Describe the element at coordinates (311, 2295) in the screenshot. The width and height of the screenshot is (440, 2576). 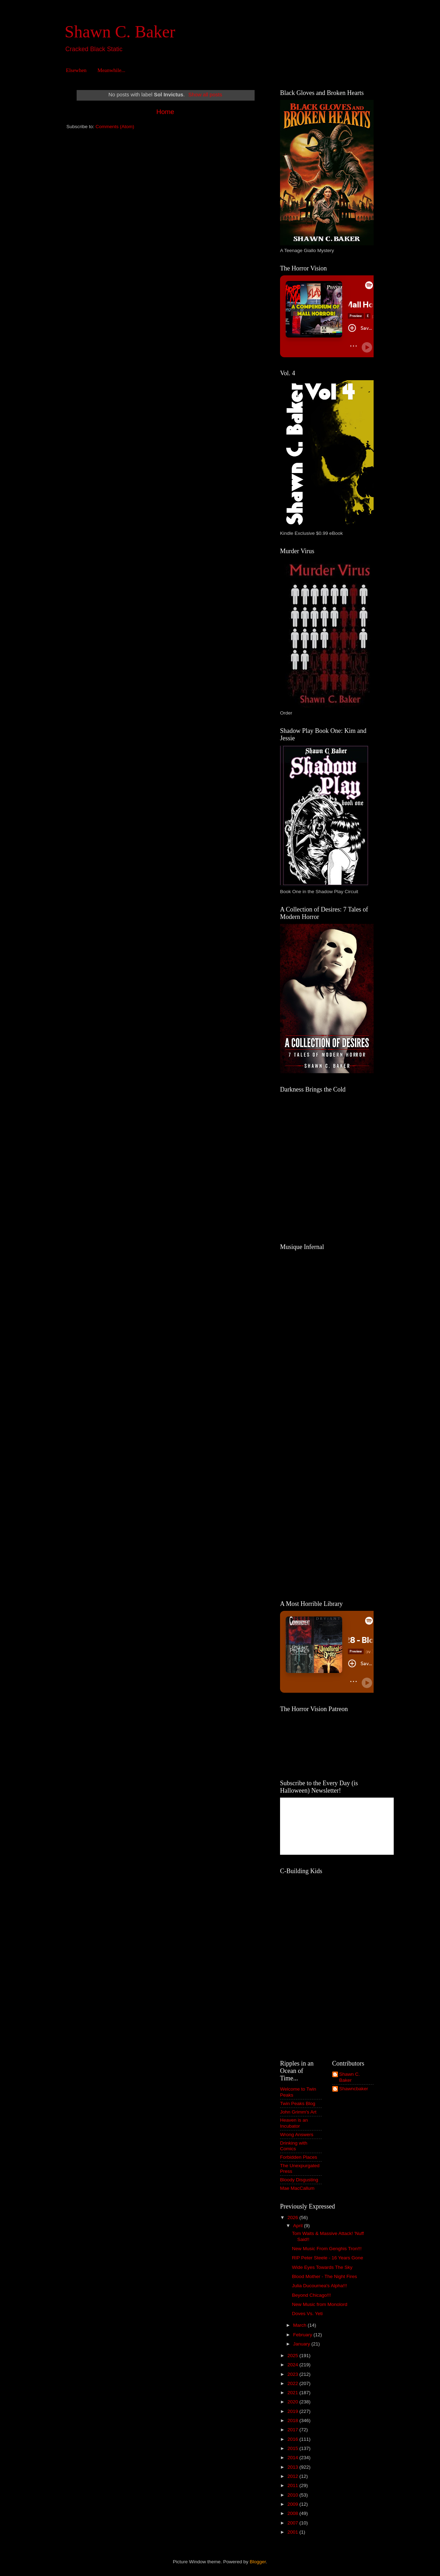
I see `Beyond Chicago!!!` at that location.